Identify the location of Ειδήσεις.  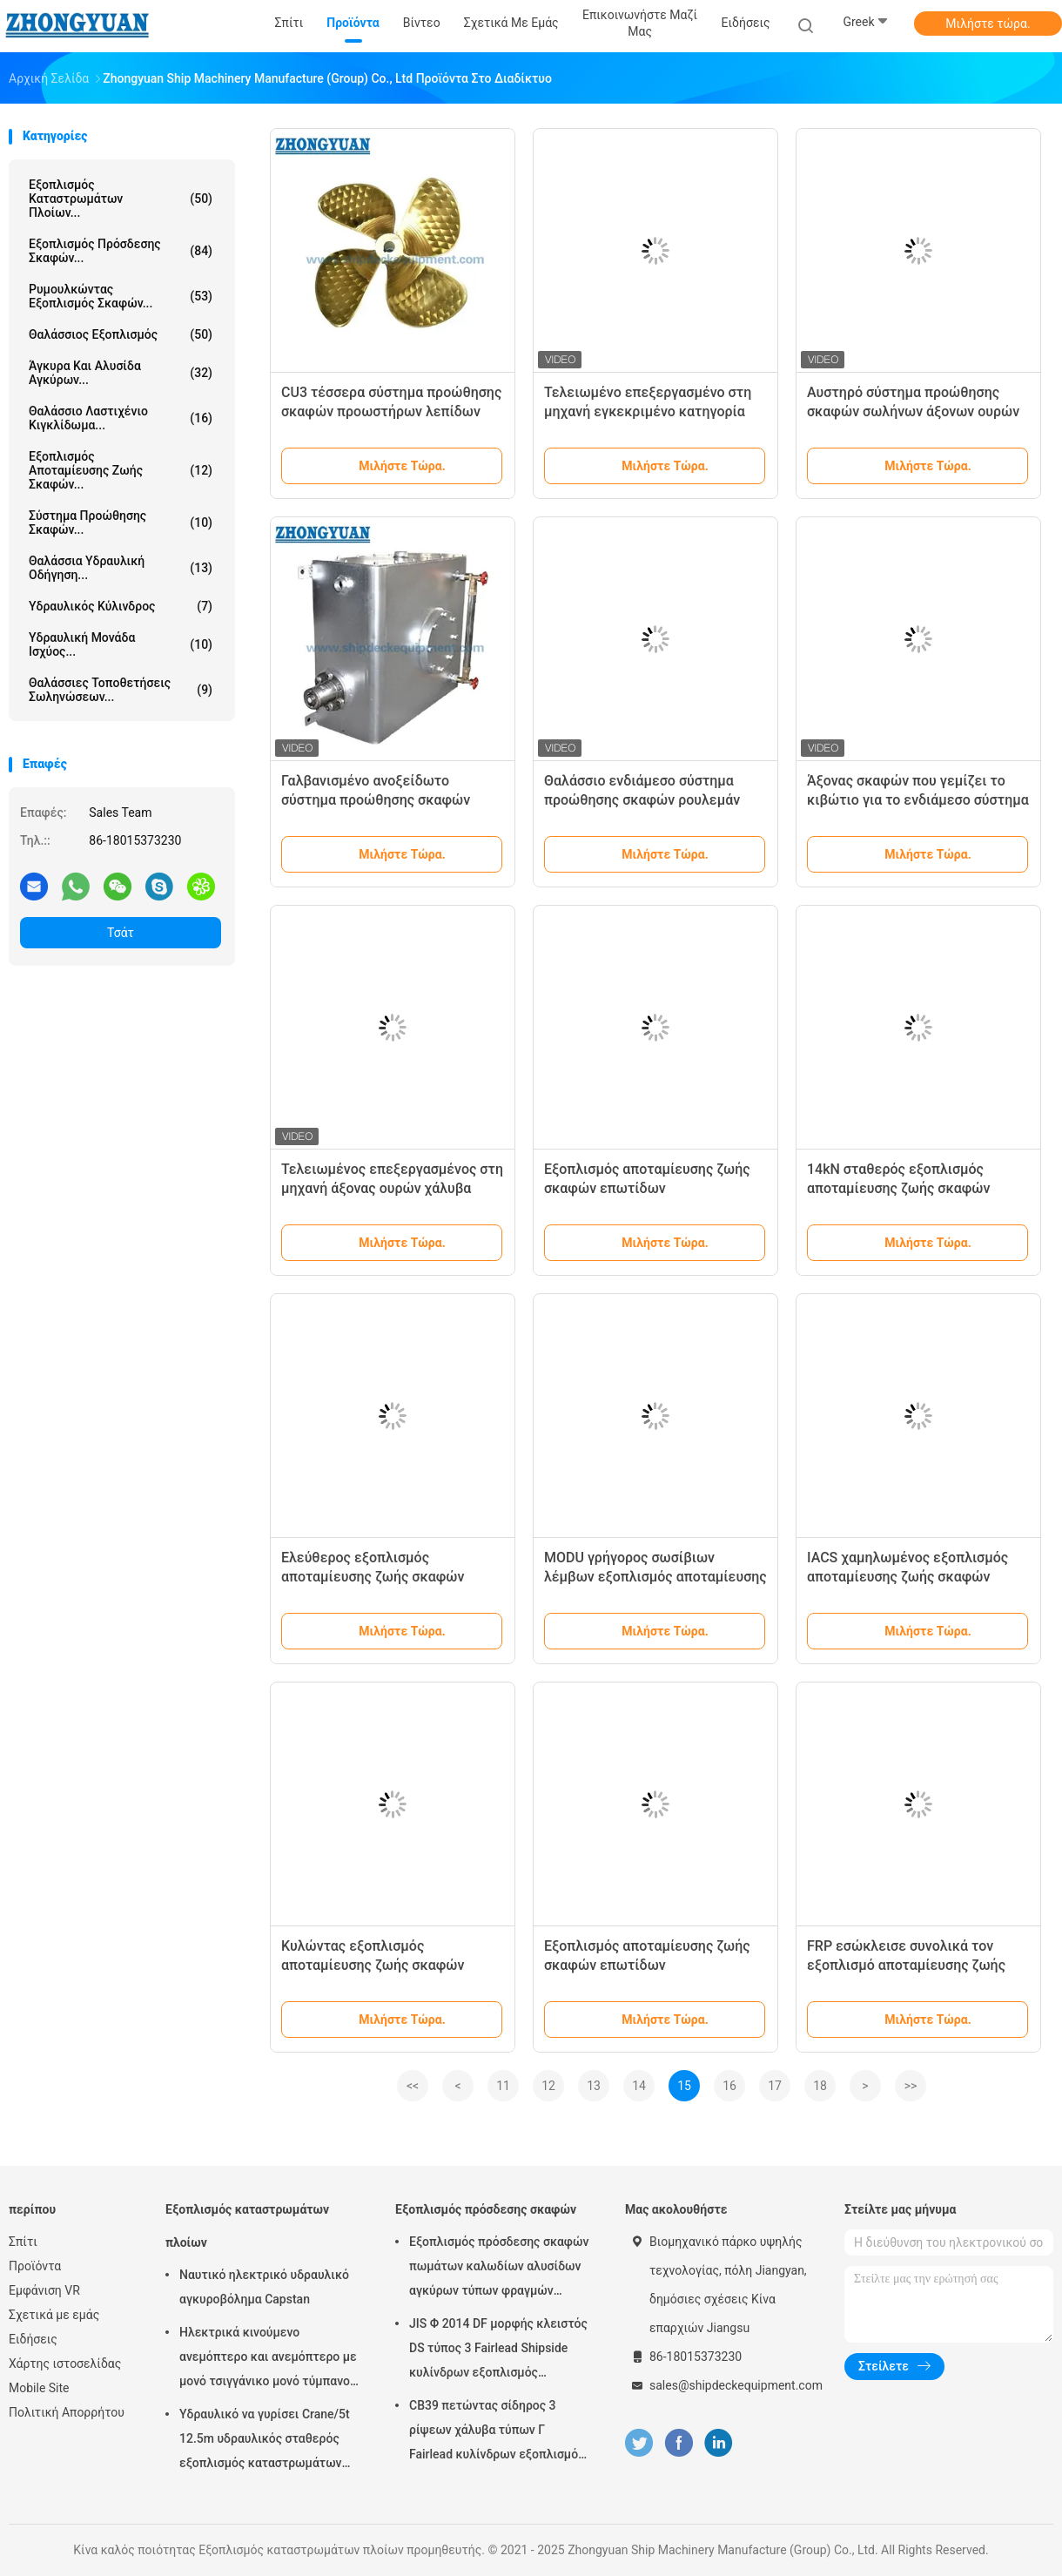
(33, 2339).